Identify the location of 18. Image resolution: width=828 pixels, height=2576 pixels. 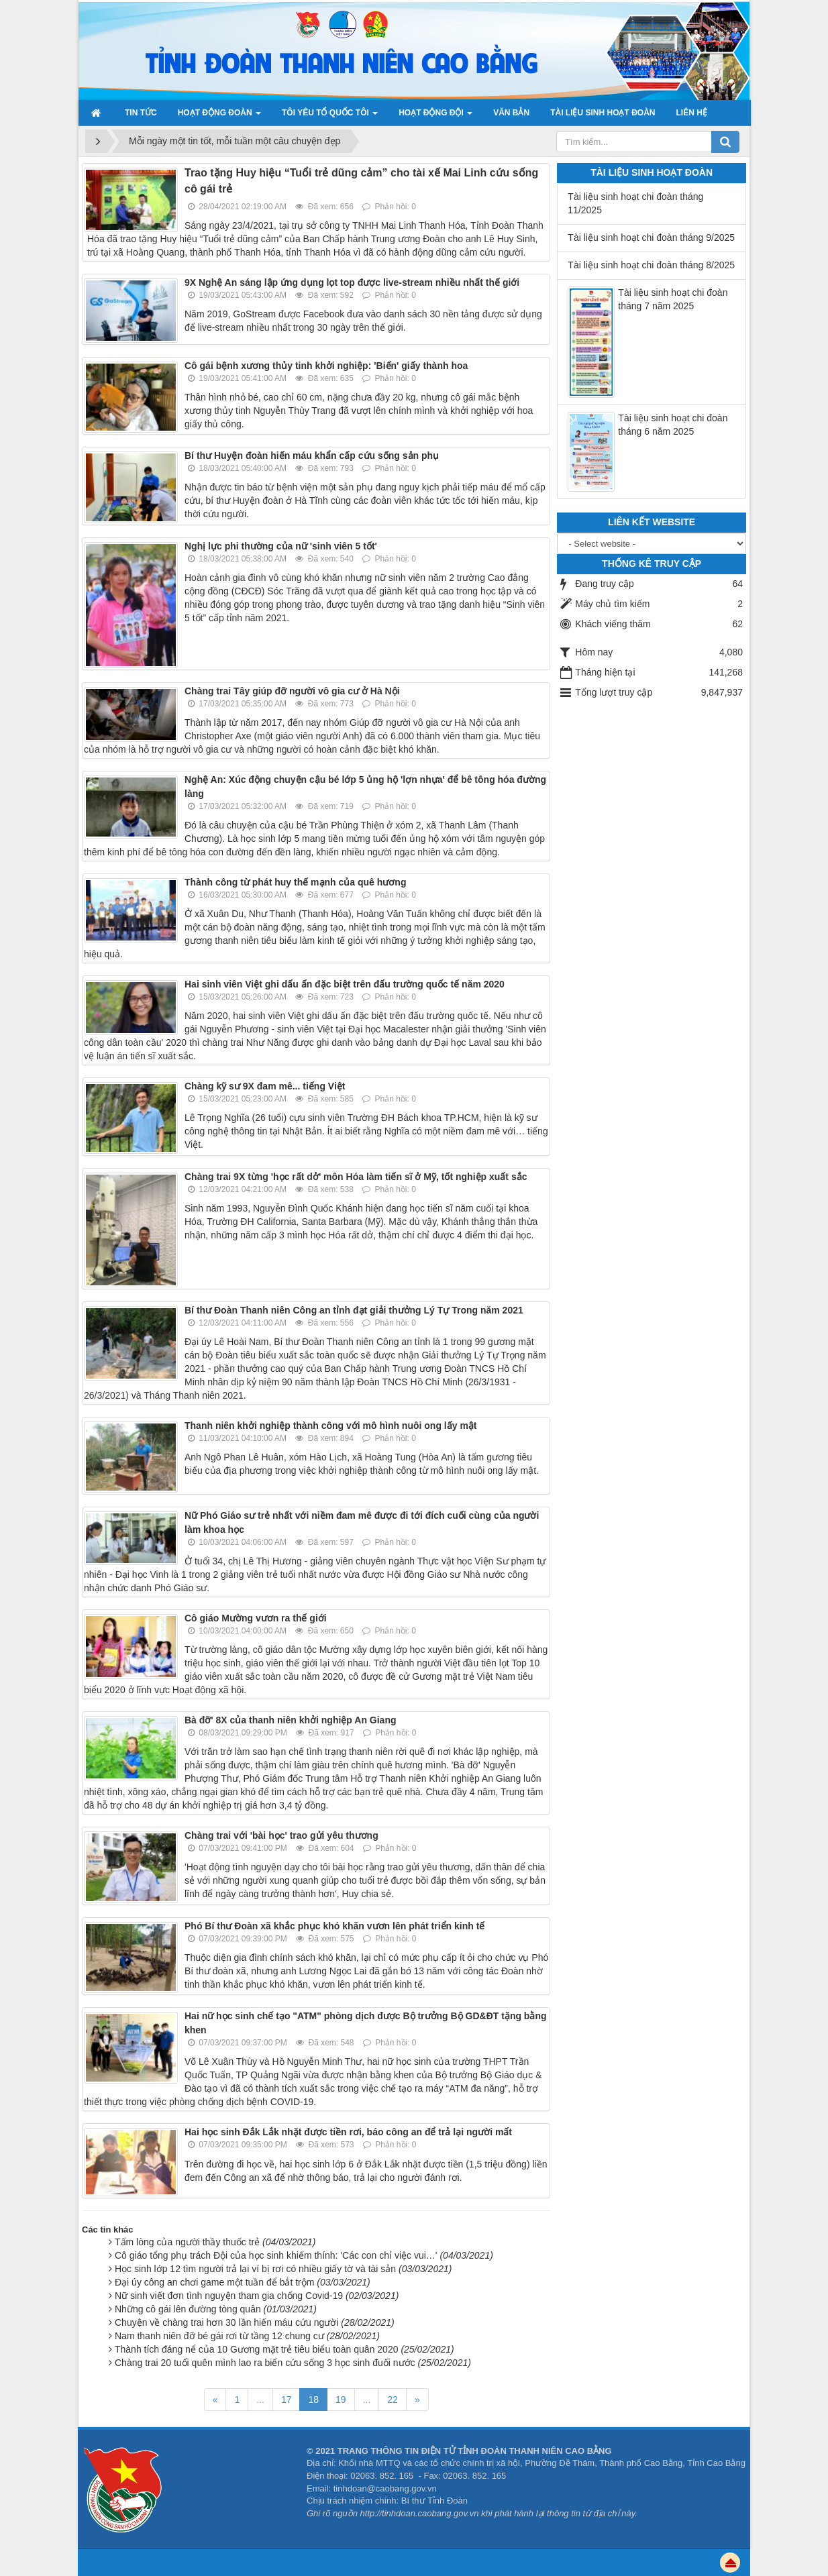
(313, 2399).